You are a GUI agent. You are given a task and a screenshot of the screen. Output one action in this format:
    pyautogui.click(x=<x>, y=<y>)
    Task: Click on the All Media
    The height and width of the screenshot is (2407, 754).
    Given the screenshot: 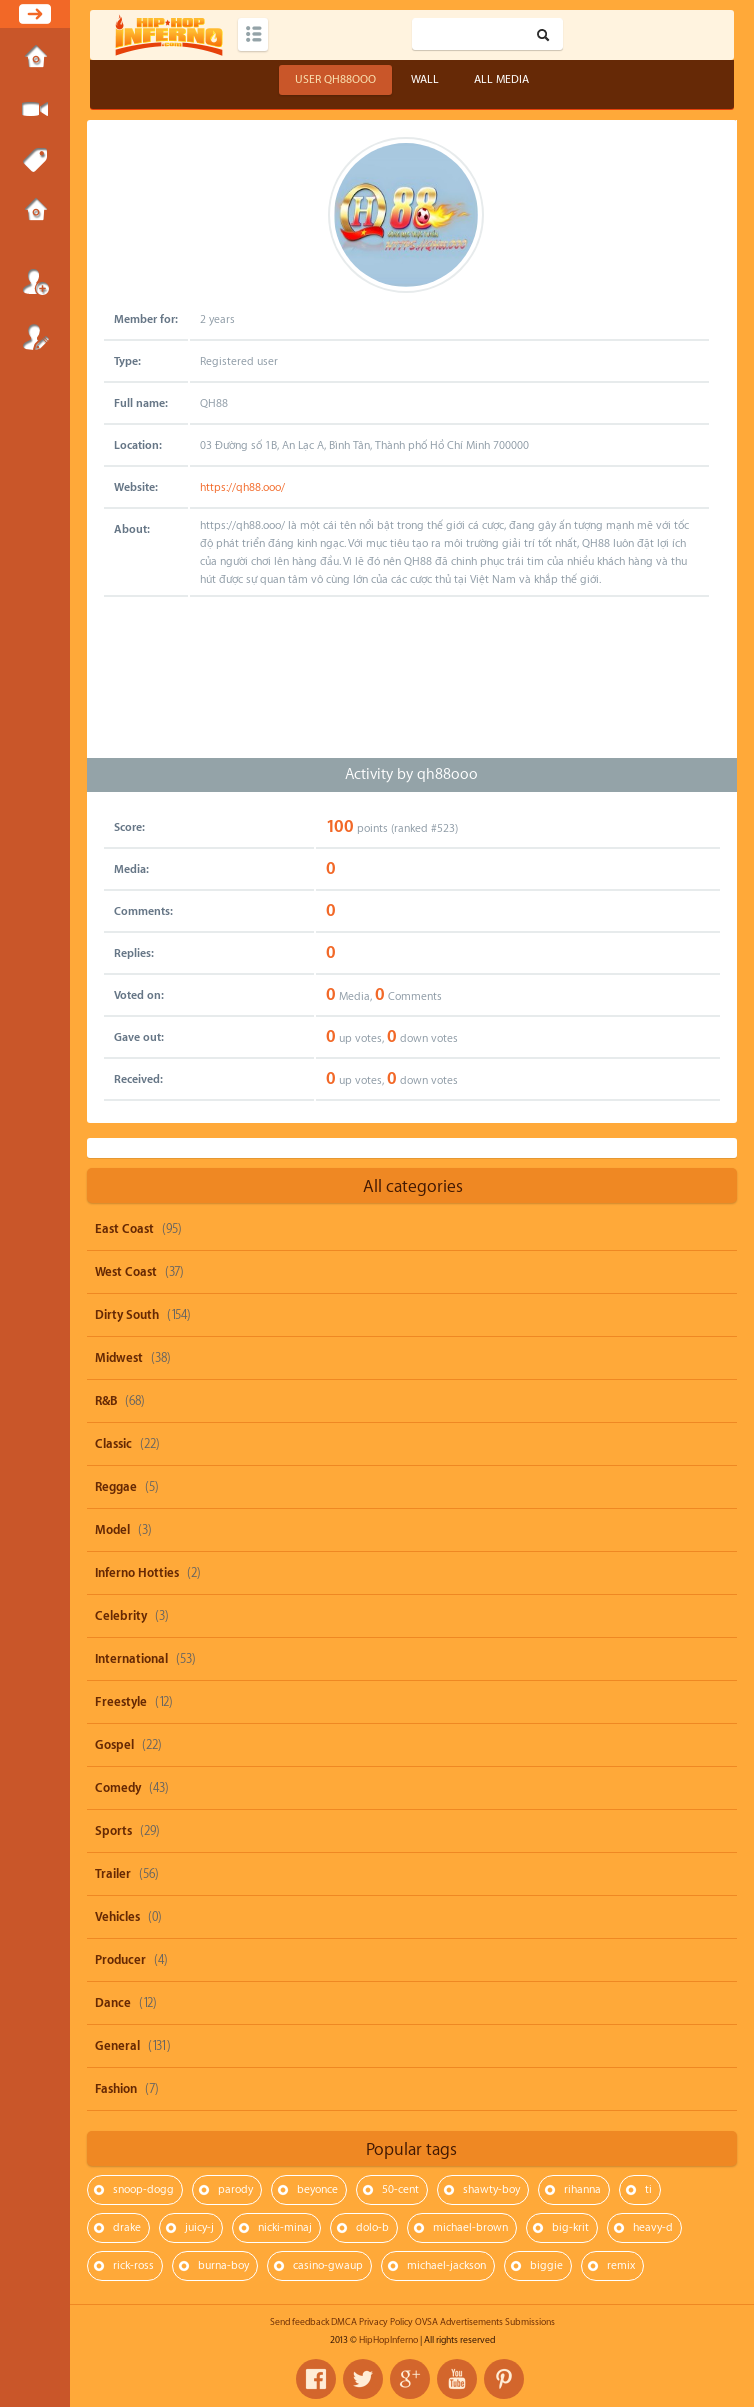 What is the action you would take?
    pyautogui.click(x=501, y=79)
    